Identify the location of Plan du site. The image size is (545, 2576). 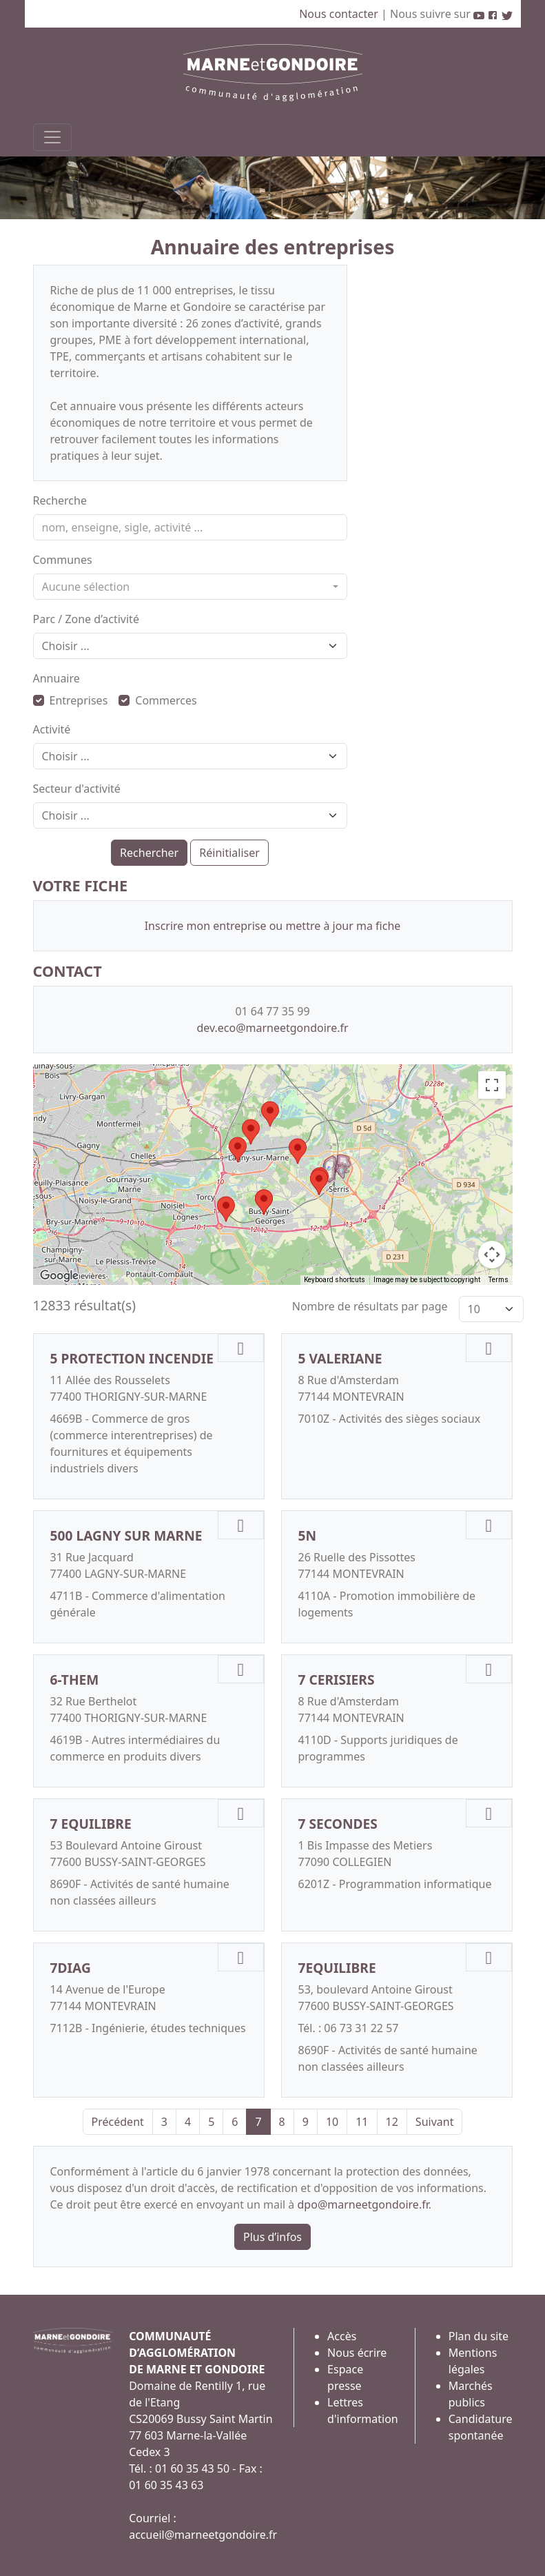
(478, 2336).